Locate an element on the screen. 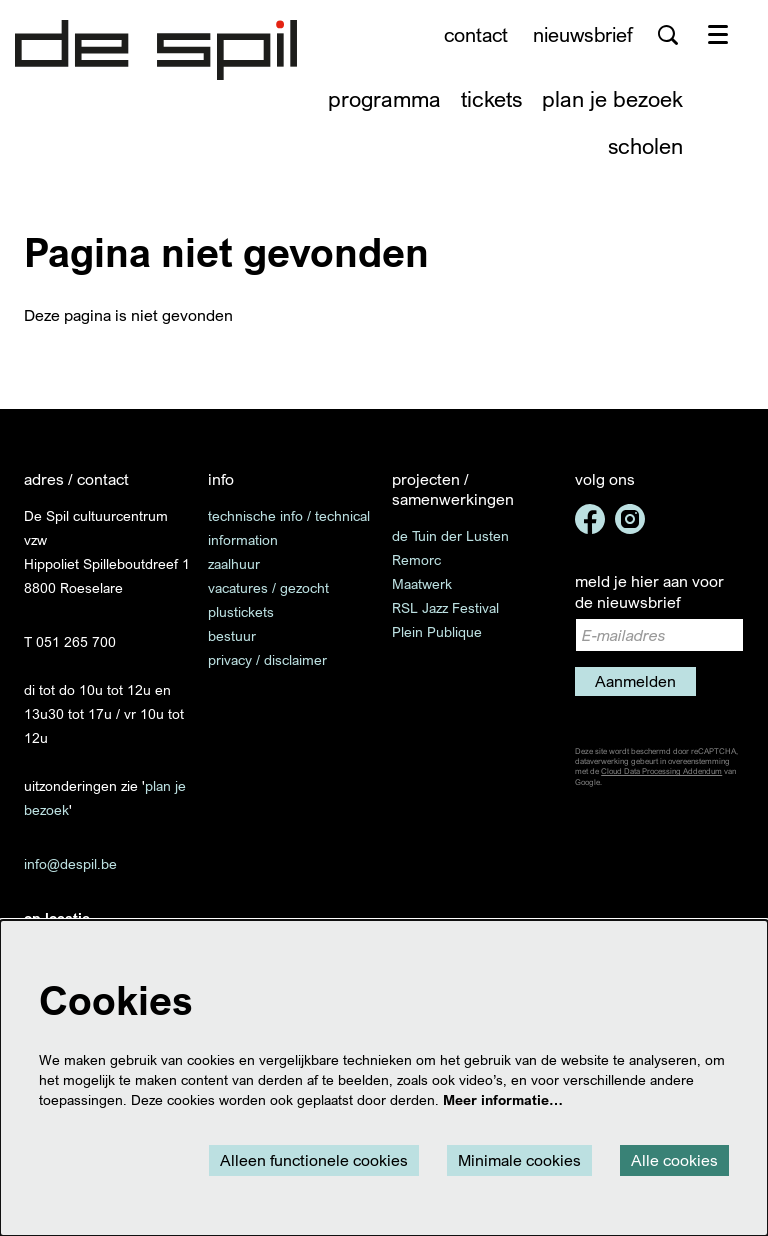 This screenshot has height=1236, width=768. Remorc is located at coordinates (416, 559).